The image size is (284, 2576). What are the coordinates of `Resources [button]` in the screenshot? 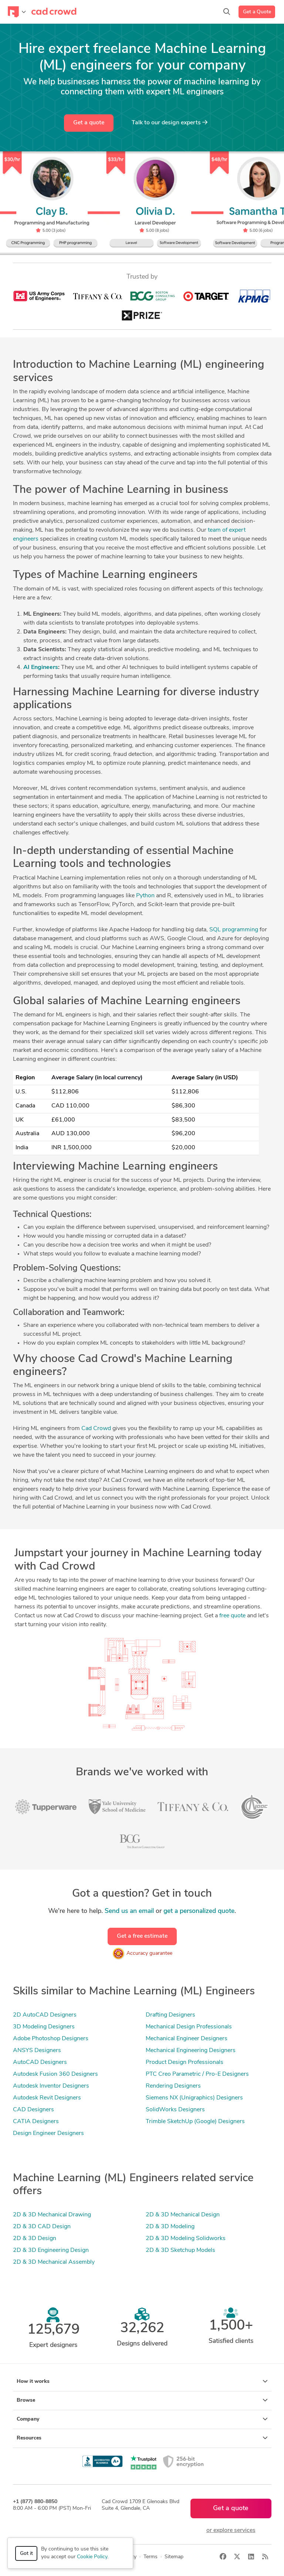 It's located at (142, 2438).